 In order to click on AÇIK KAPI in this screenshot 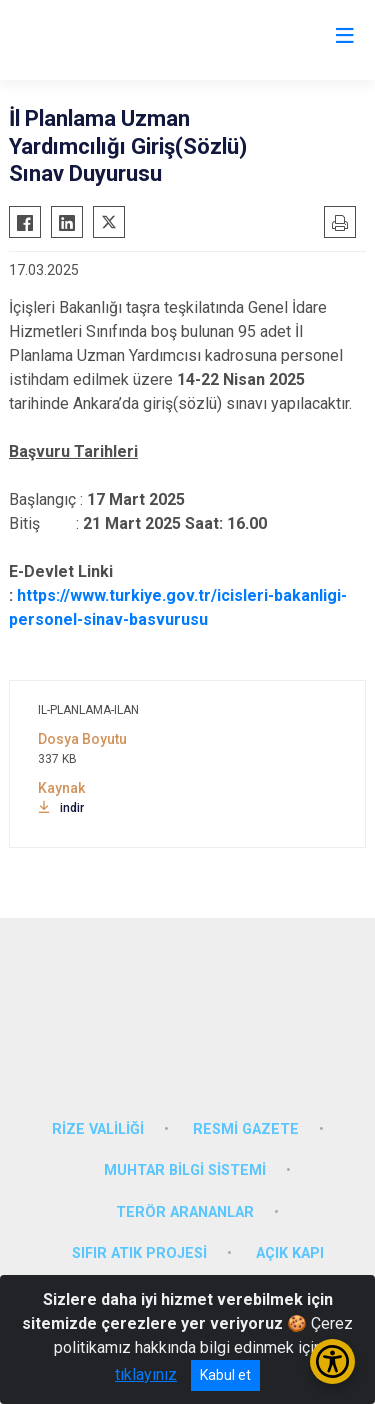, I will do `click(290, 1253)`.